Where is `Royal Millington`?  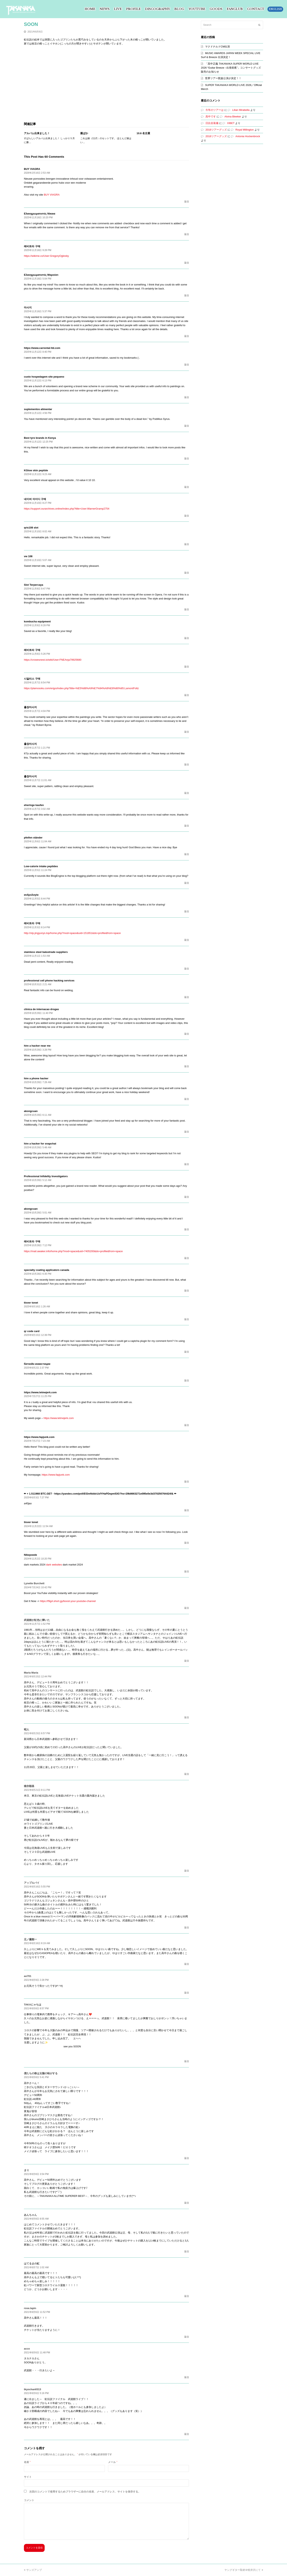 Royal Millington is located at coordinates (244, 129).